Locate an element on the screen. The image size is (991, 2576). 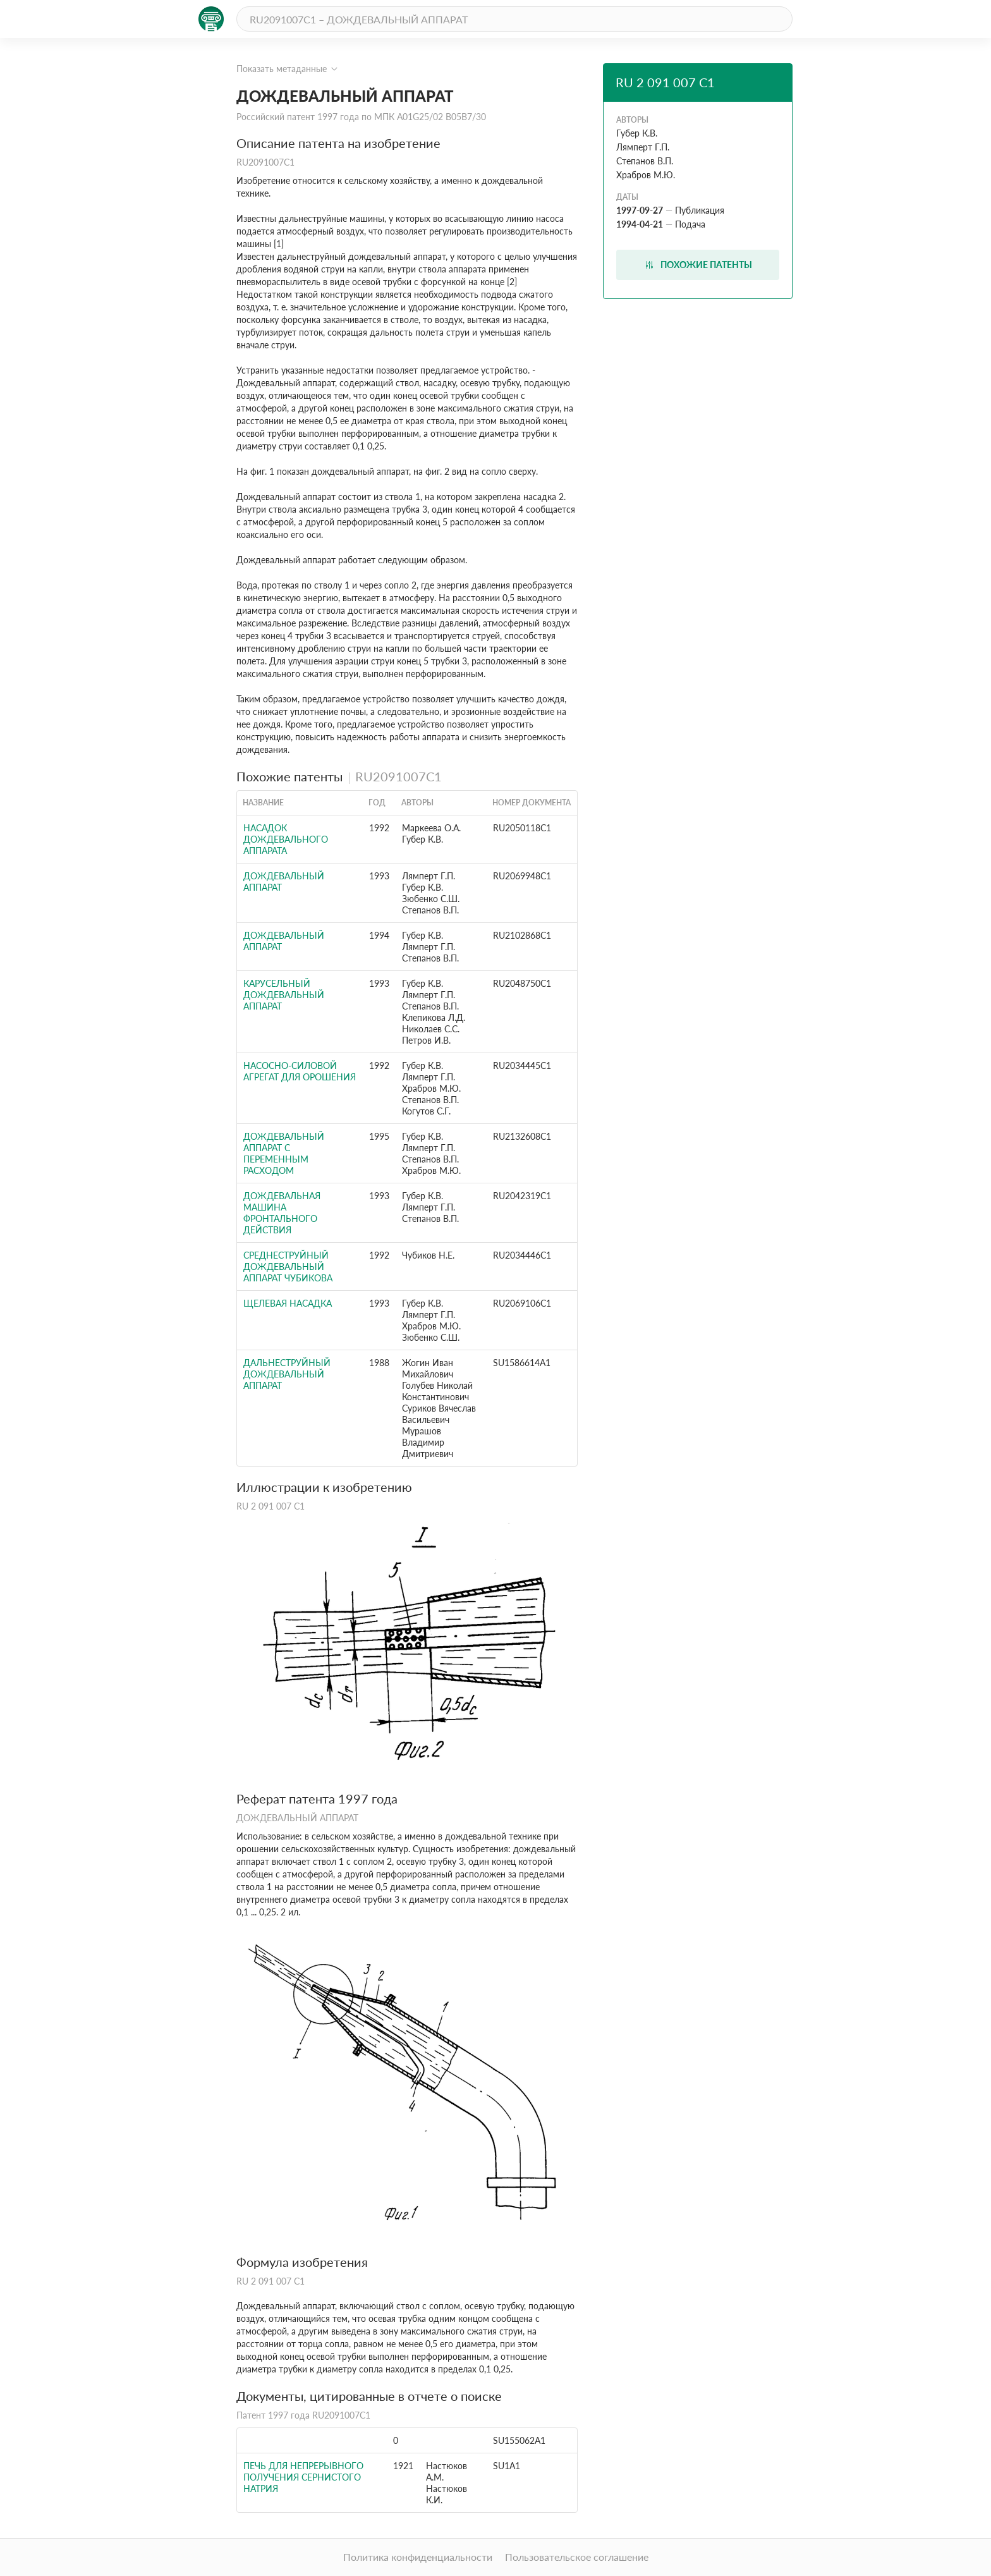
ДОЖДЕВАЛЬНАЯ МАШИНА ФРОНТАЛЬНОГО ДЕЙСТВИЯ is located at coordinates (281, 1212).